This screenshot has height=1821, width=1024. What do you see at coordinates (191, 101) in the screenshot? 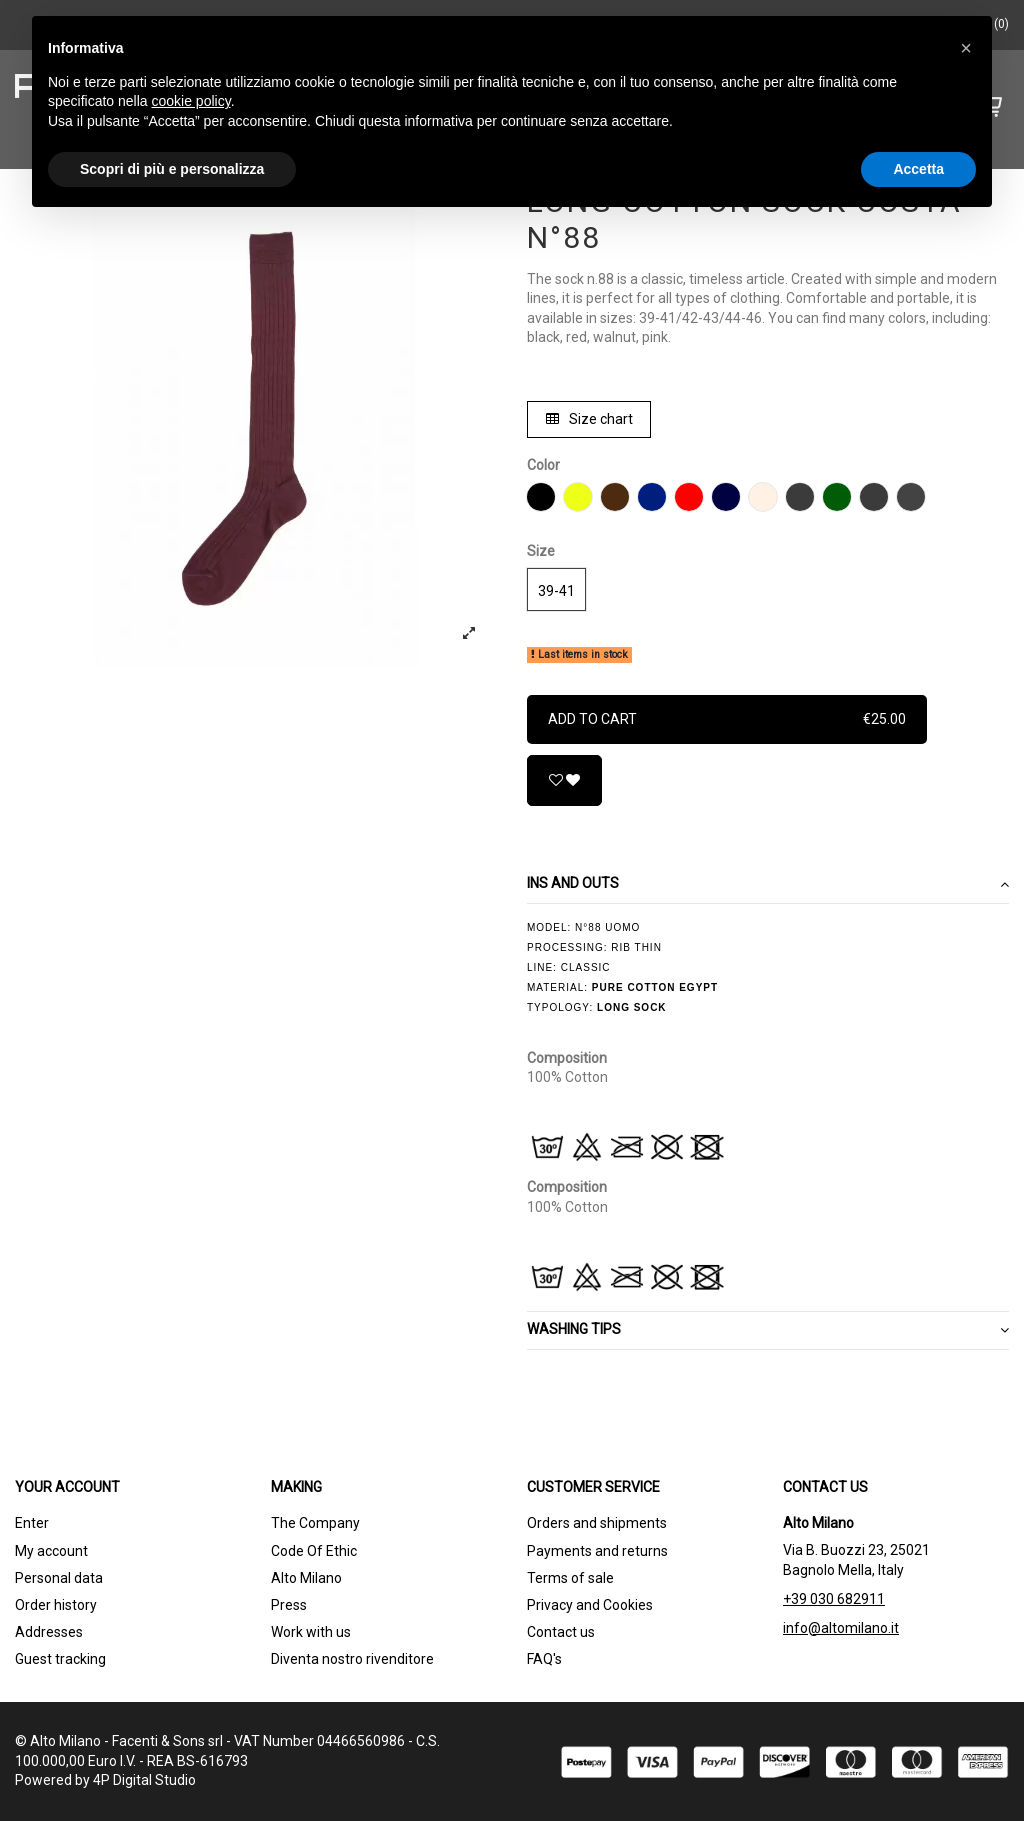
I see `cookie policy [button]` at bounding box center [191, 101].